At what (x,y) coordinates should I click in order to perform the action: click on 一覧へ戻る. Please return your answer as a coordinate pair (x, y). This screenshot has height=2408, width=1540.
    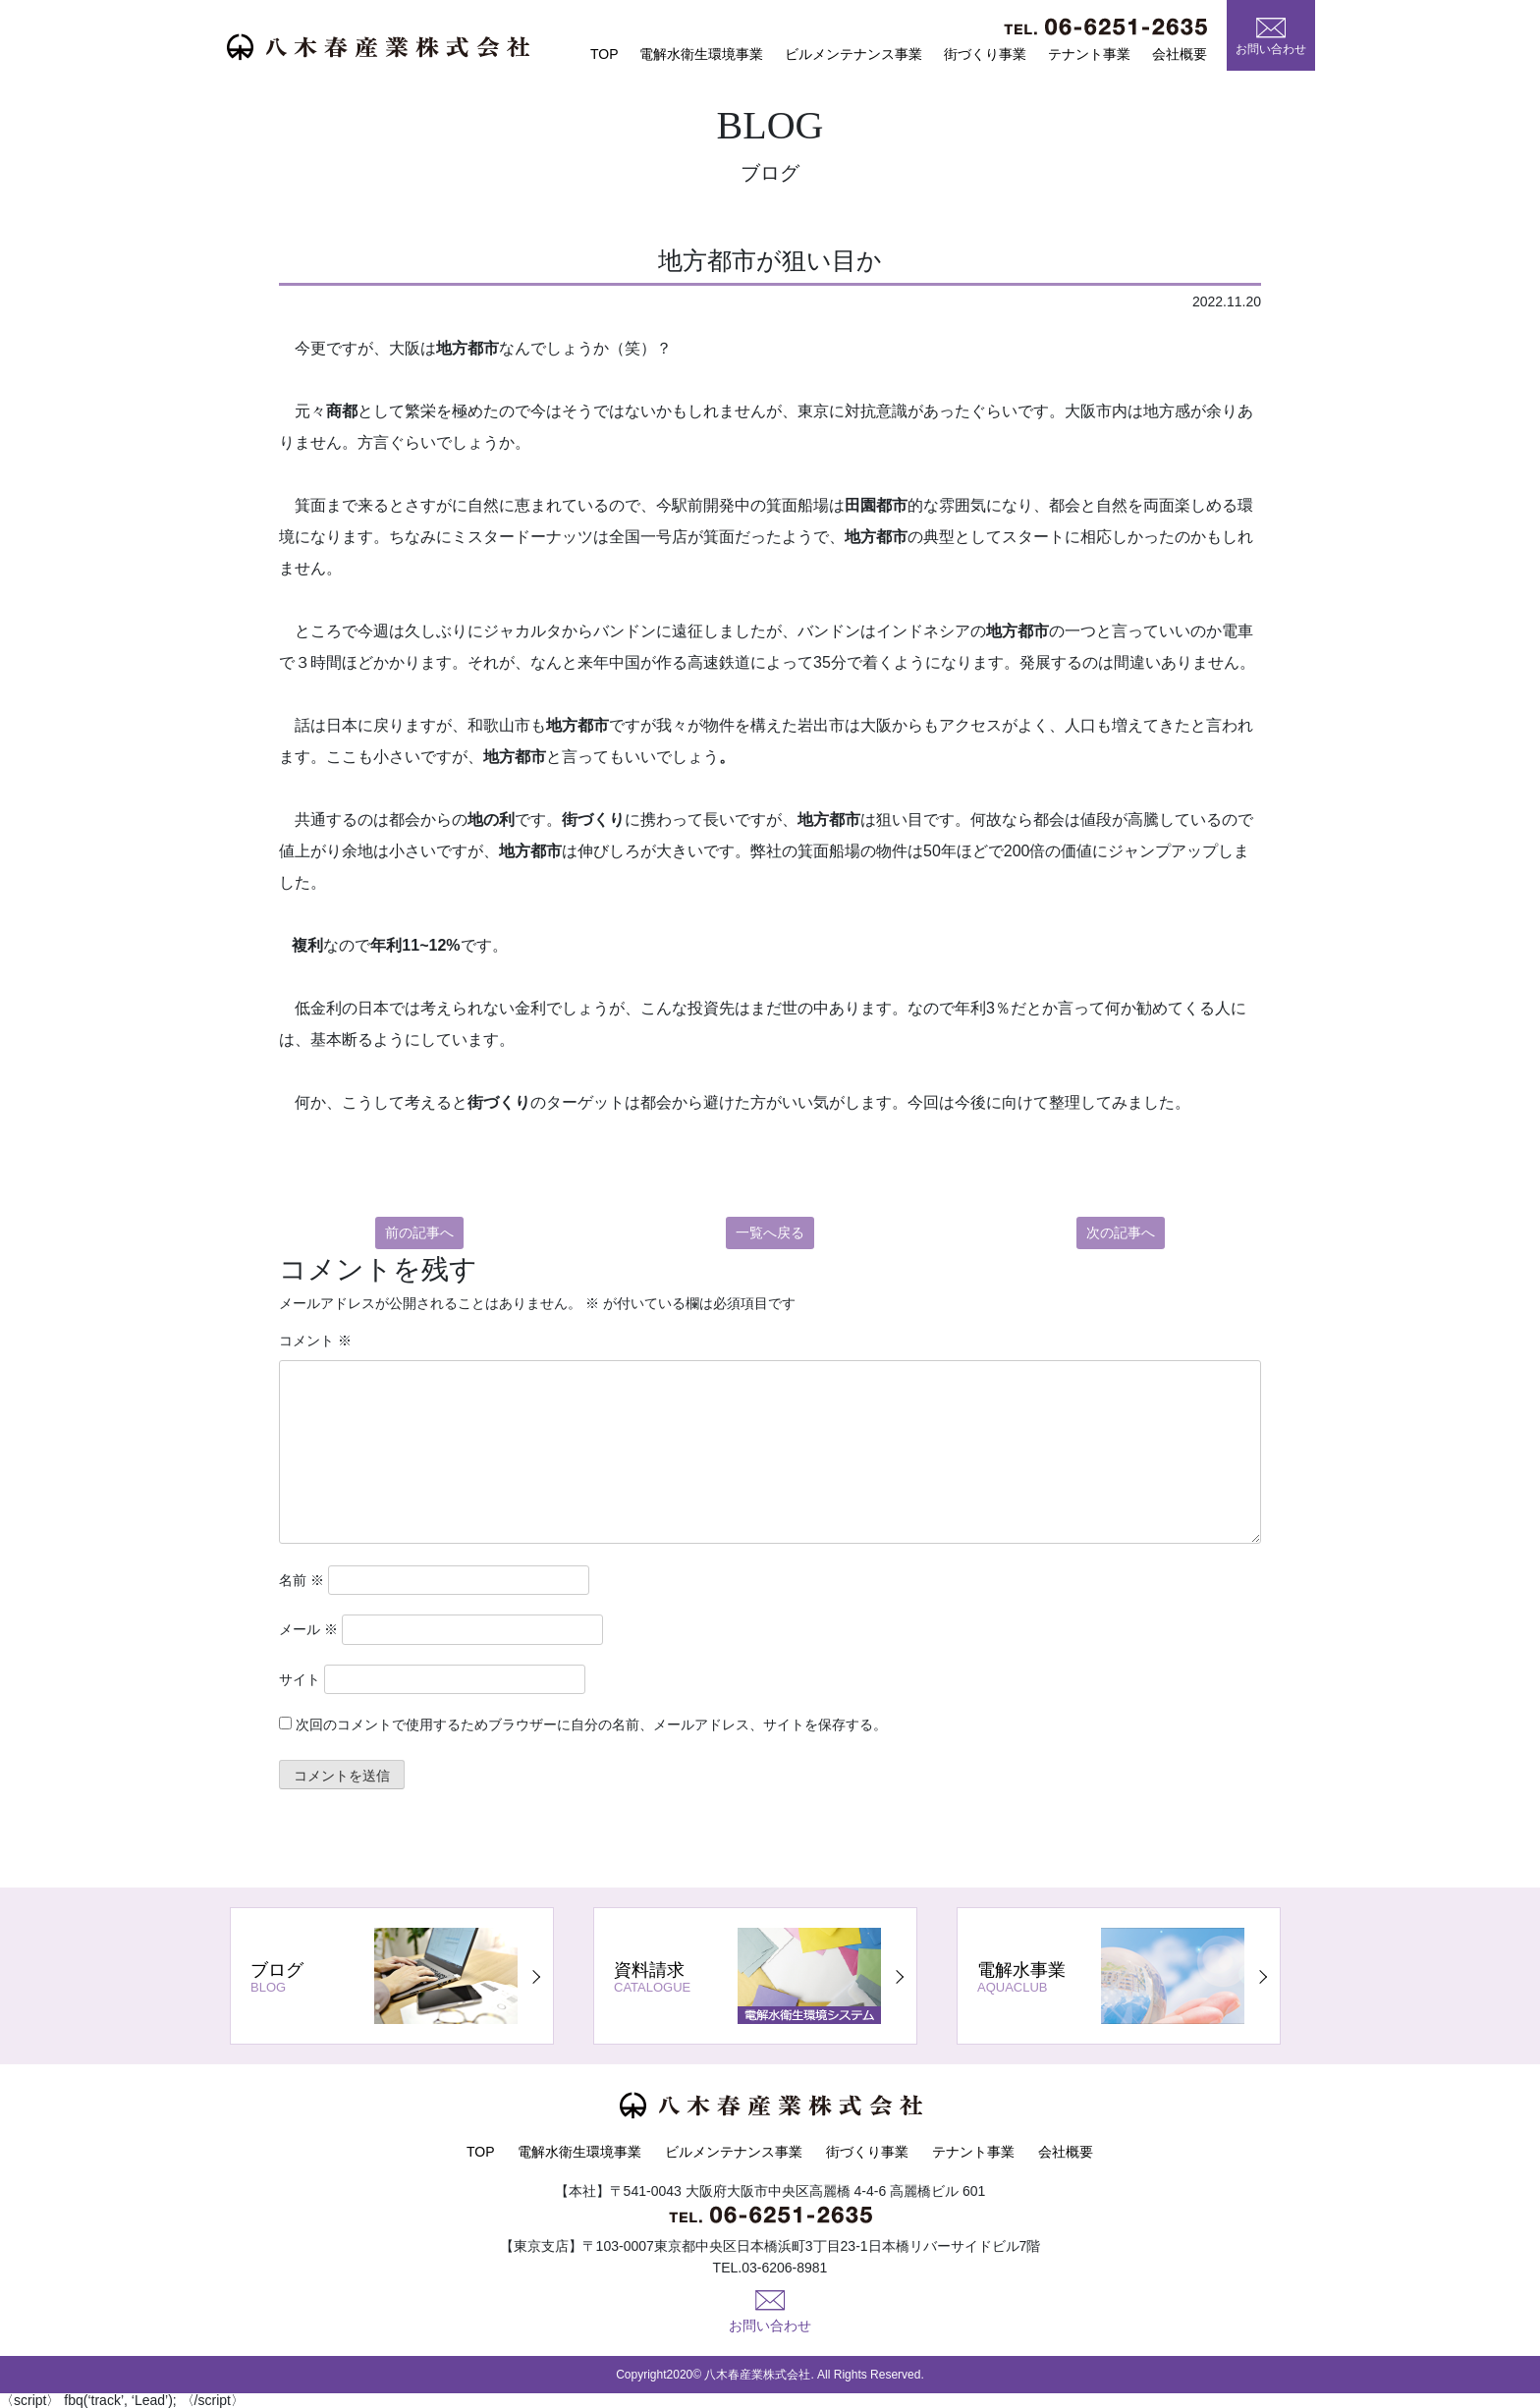
    Looking at the image, I should click on (770, 1232).